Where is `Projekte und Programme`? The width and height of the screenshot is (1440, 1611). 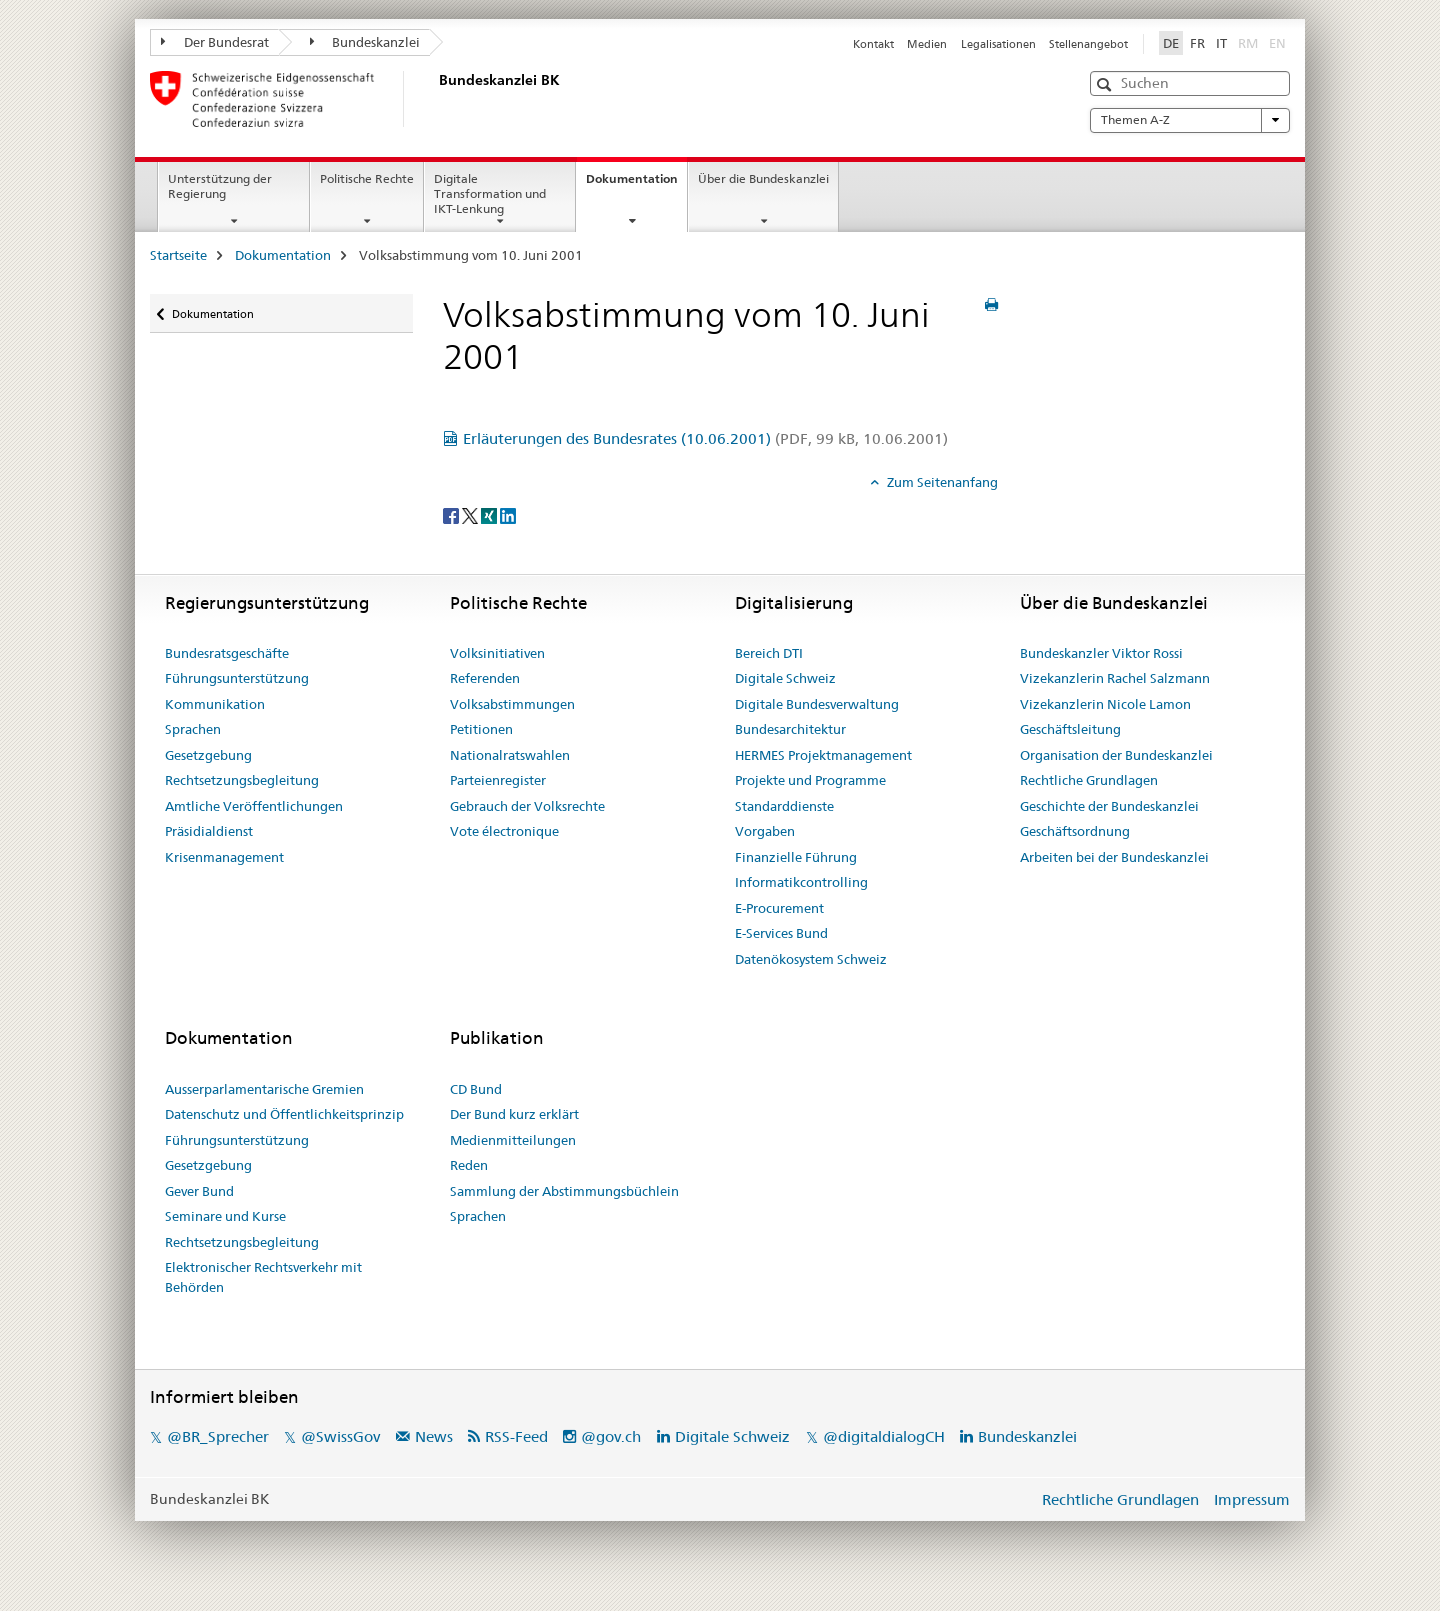 Projekte und Programme is located at coordinates (810, 780).